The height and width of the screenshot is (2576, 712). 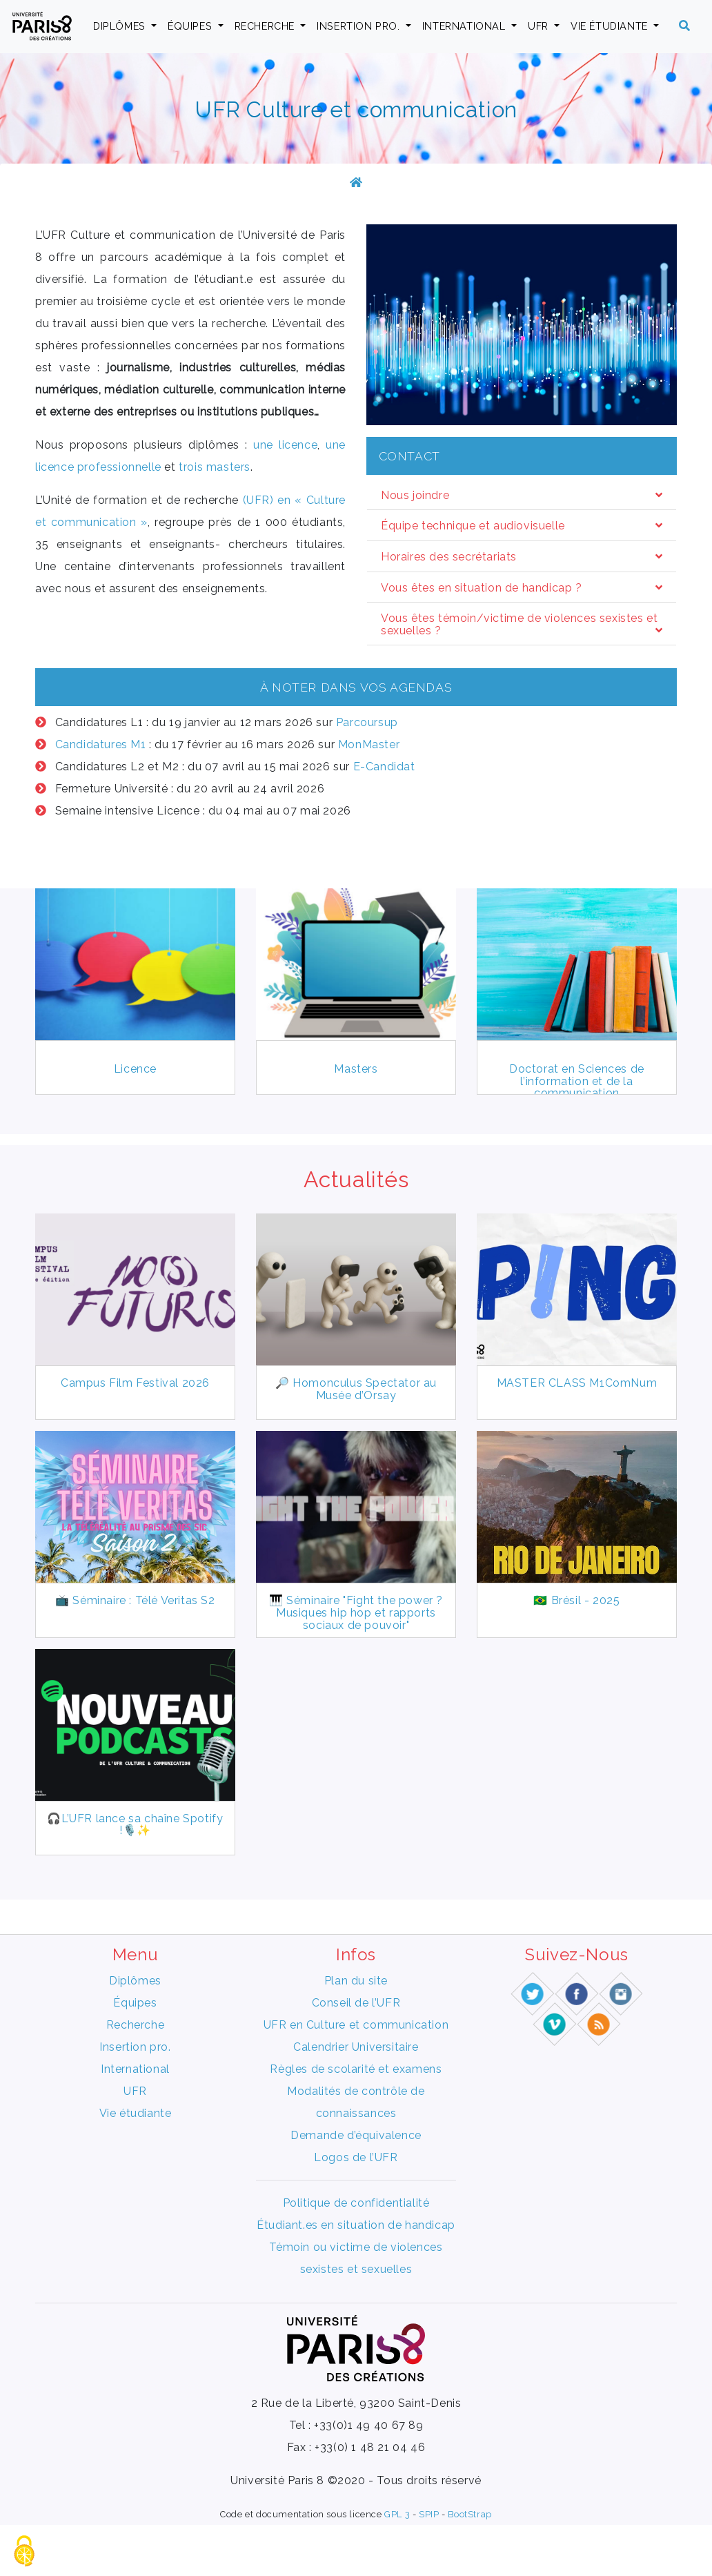 I want to click on Règles de scolarité et examens, so click(x=356, y=2120).